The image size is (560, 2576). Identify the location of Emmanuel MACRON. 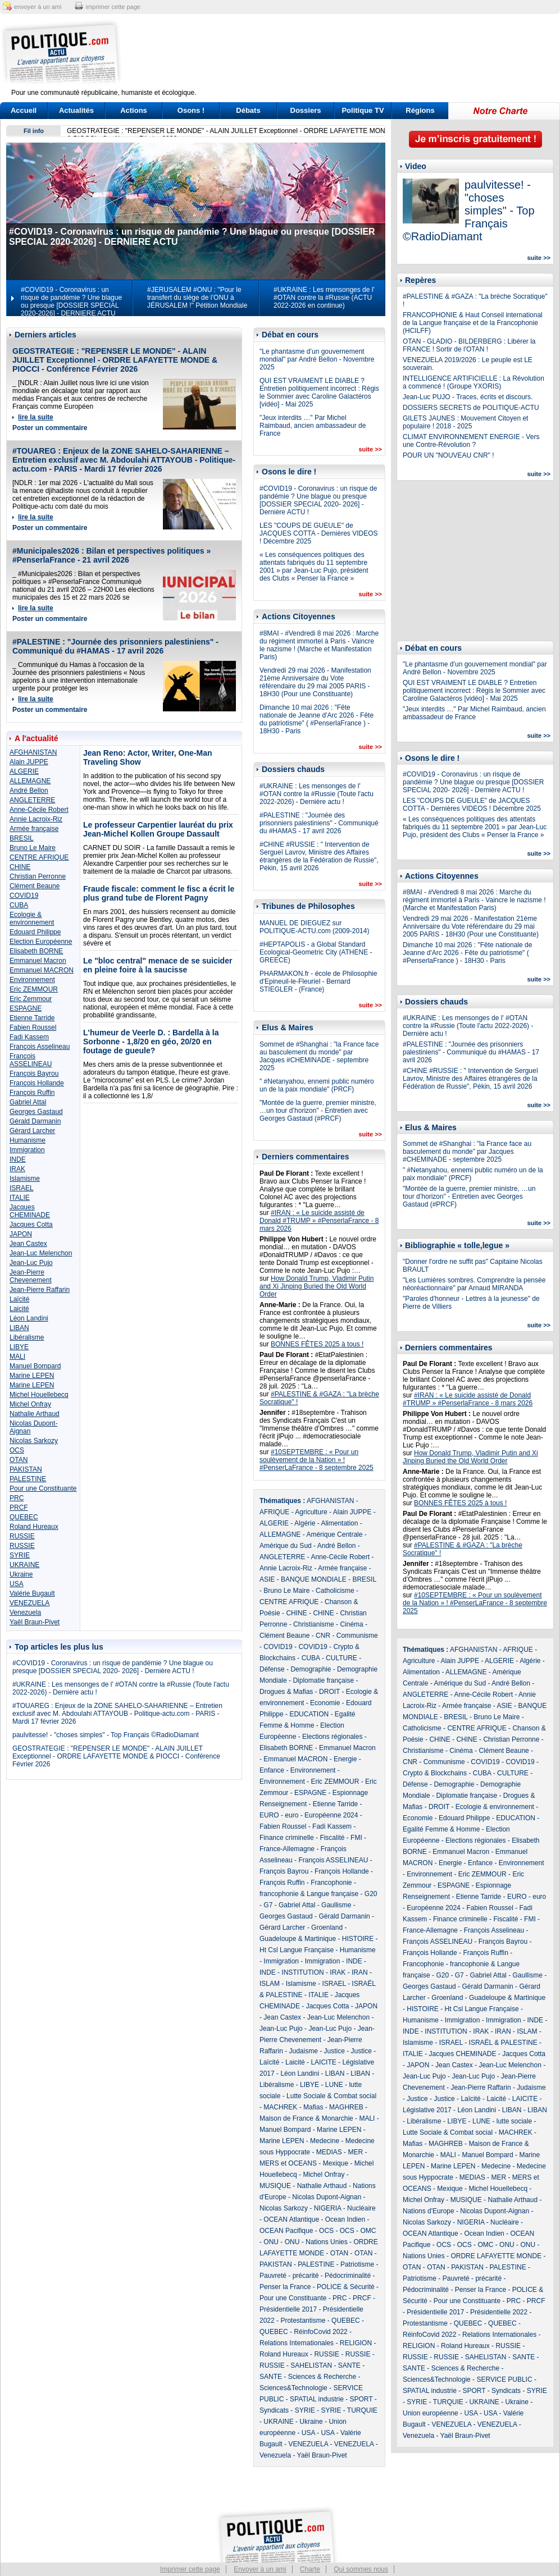
(42, 970).